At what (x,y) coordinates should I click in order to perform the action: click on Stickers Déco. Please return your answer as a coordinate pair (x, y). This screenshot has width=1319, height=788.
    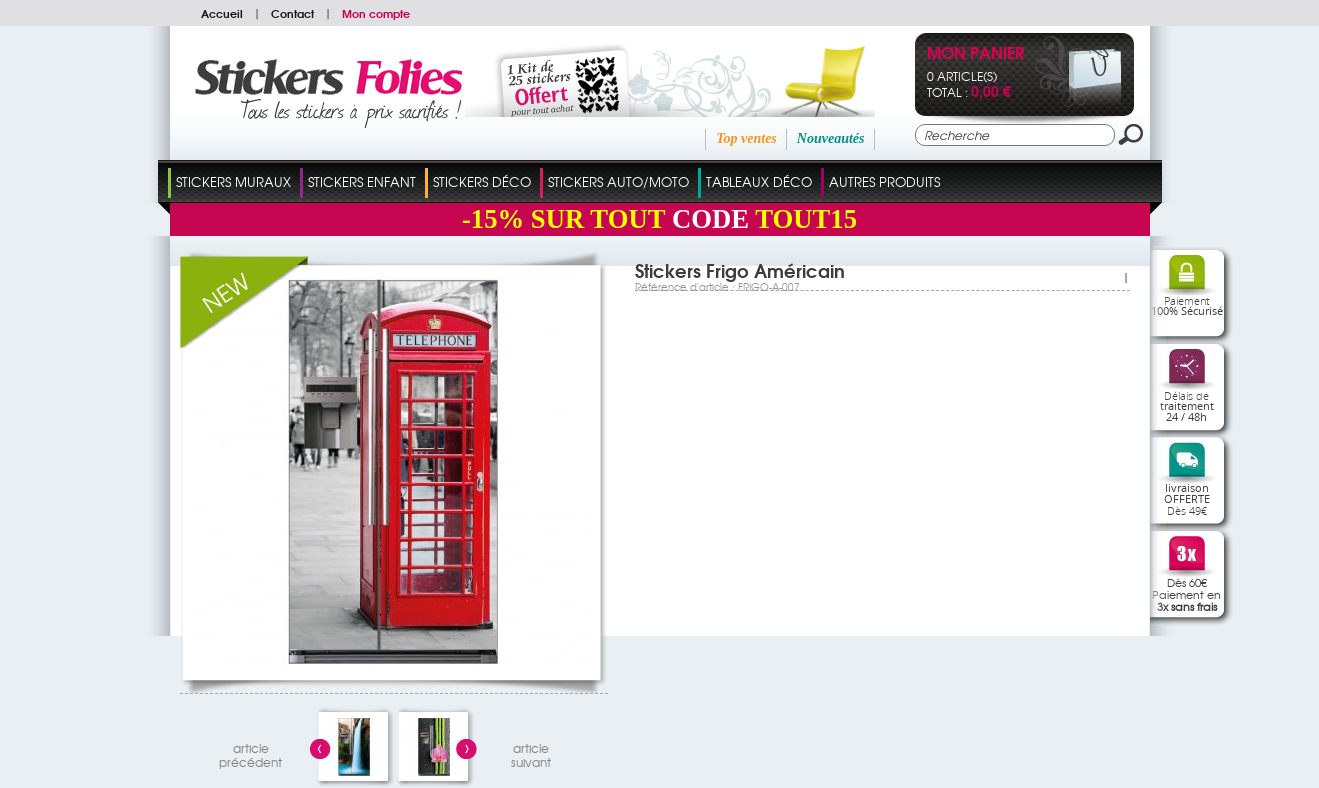
    Looking at the image, I should click on (482, 181).